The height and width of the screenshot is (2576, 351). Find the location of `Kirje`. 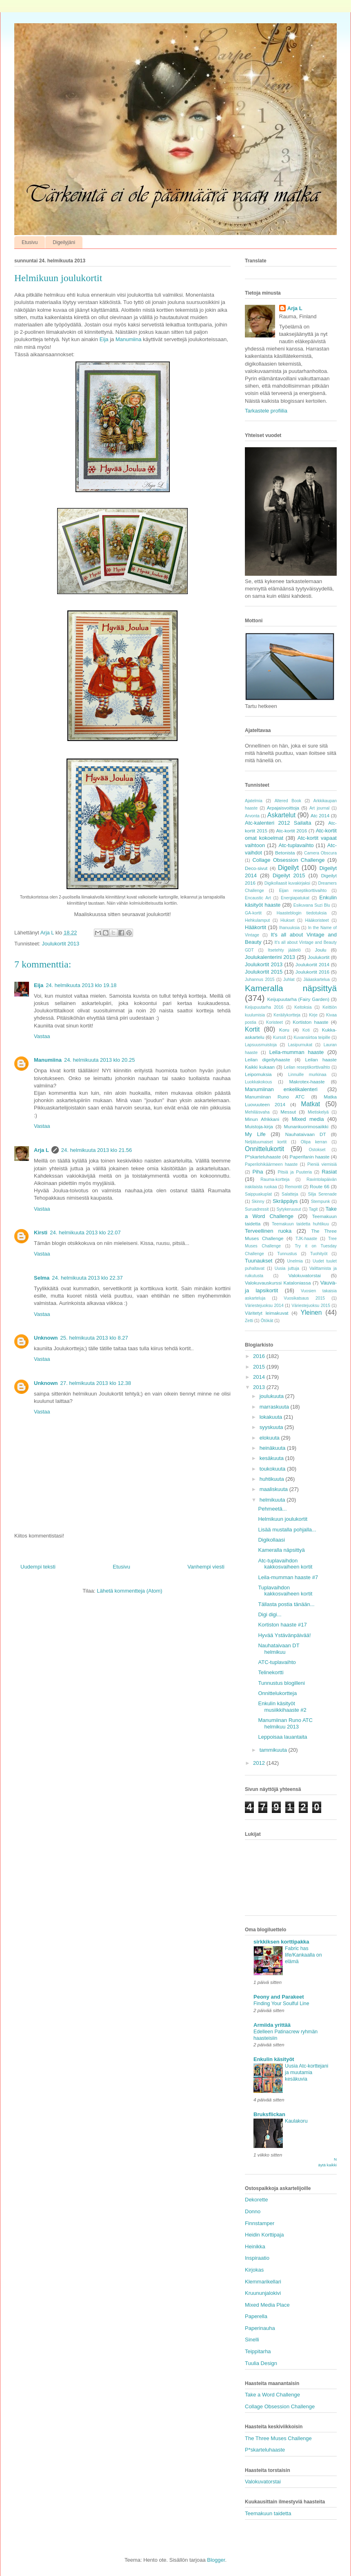

Kirje is located at coordinates (313, 1015).